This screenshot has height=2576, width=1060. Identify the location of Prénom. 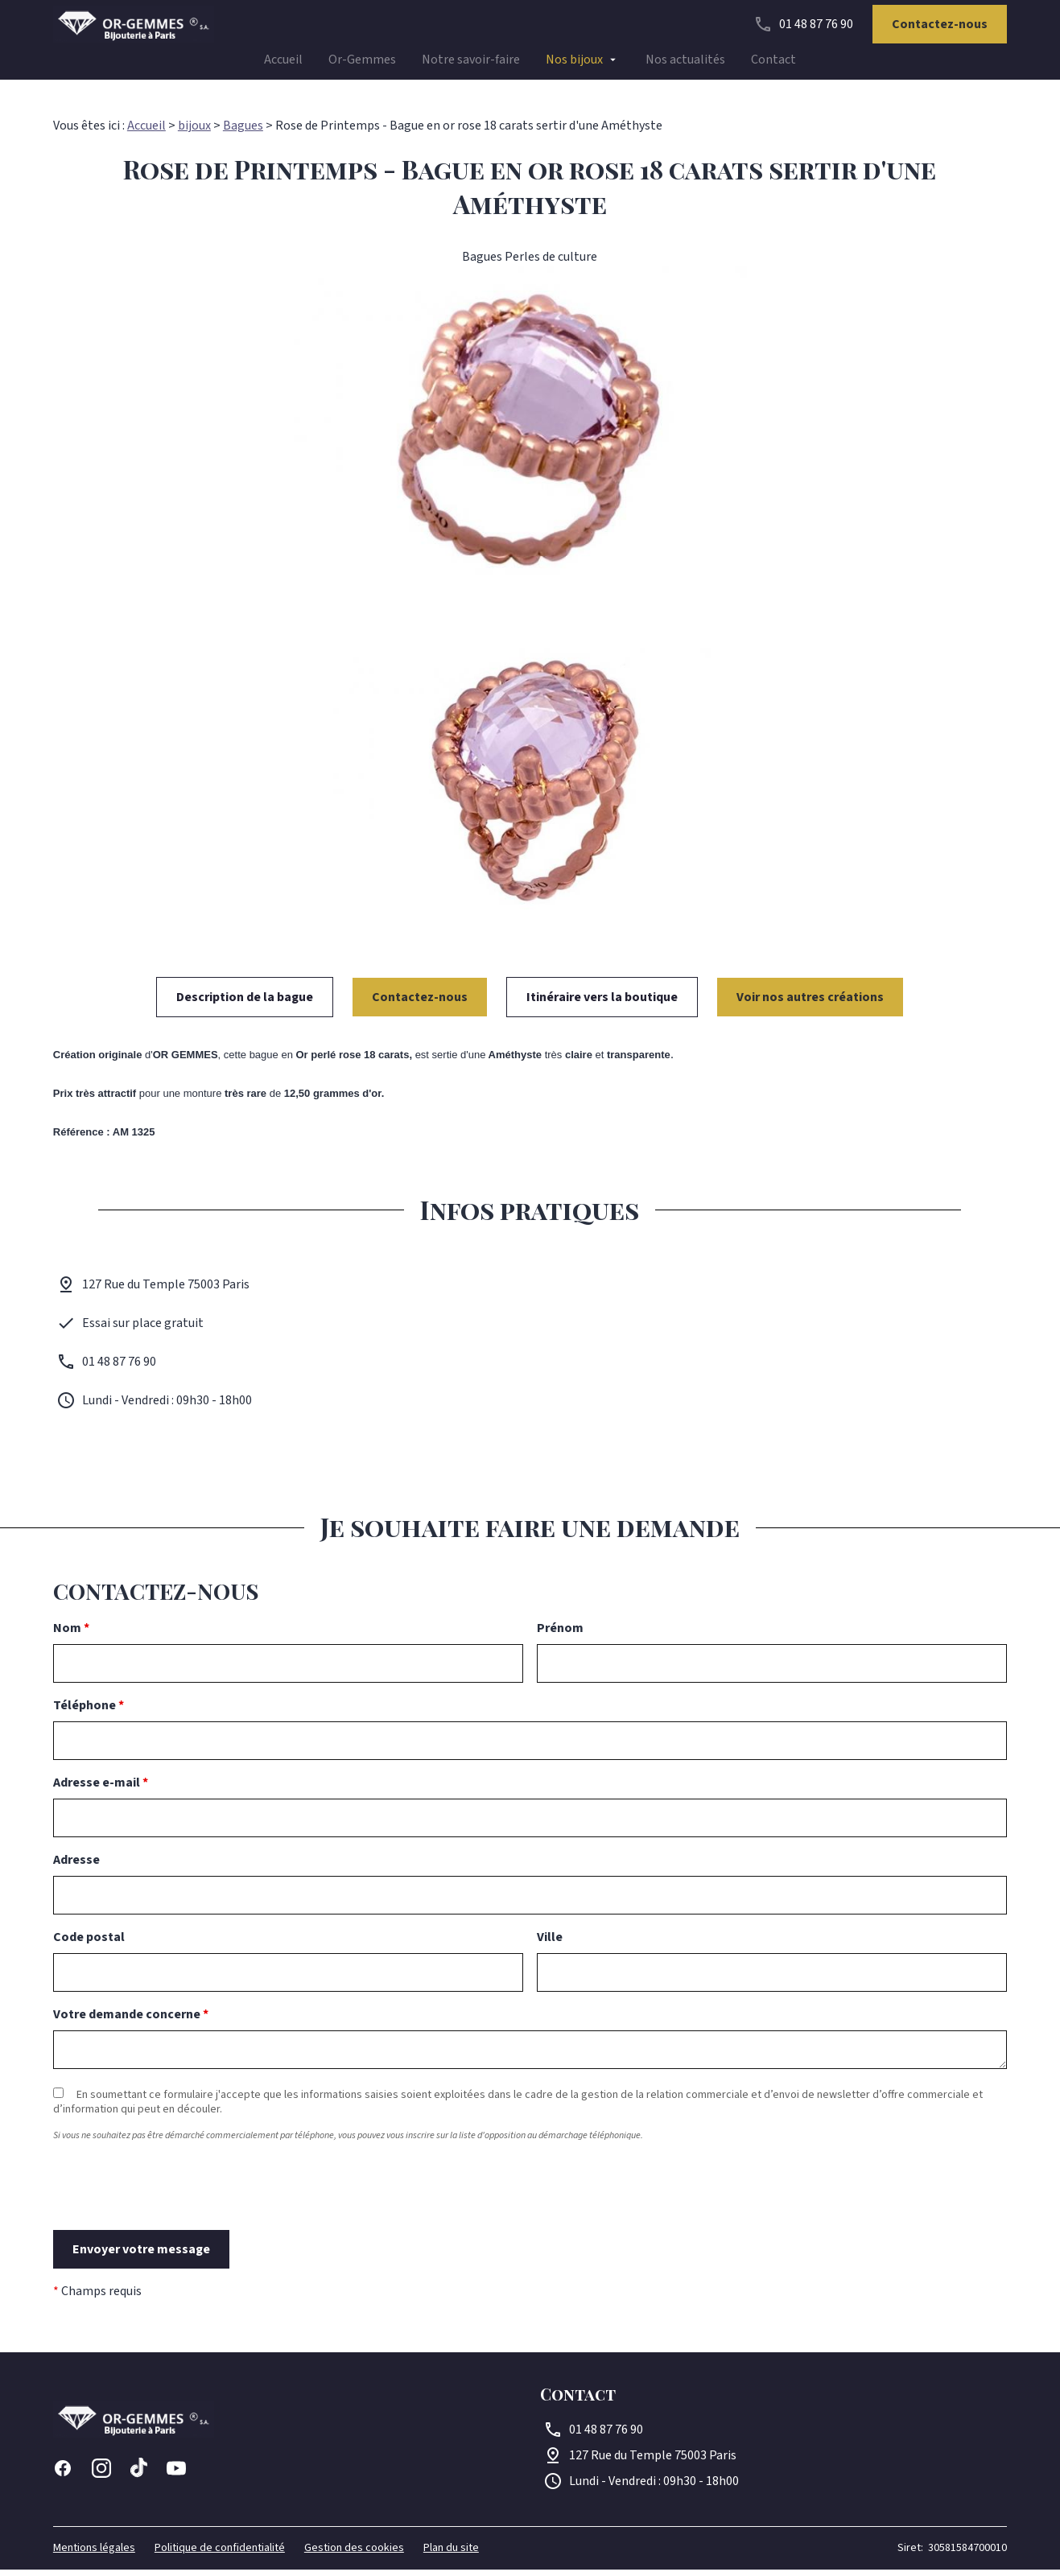
(560, 1634).